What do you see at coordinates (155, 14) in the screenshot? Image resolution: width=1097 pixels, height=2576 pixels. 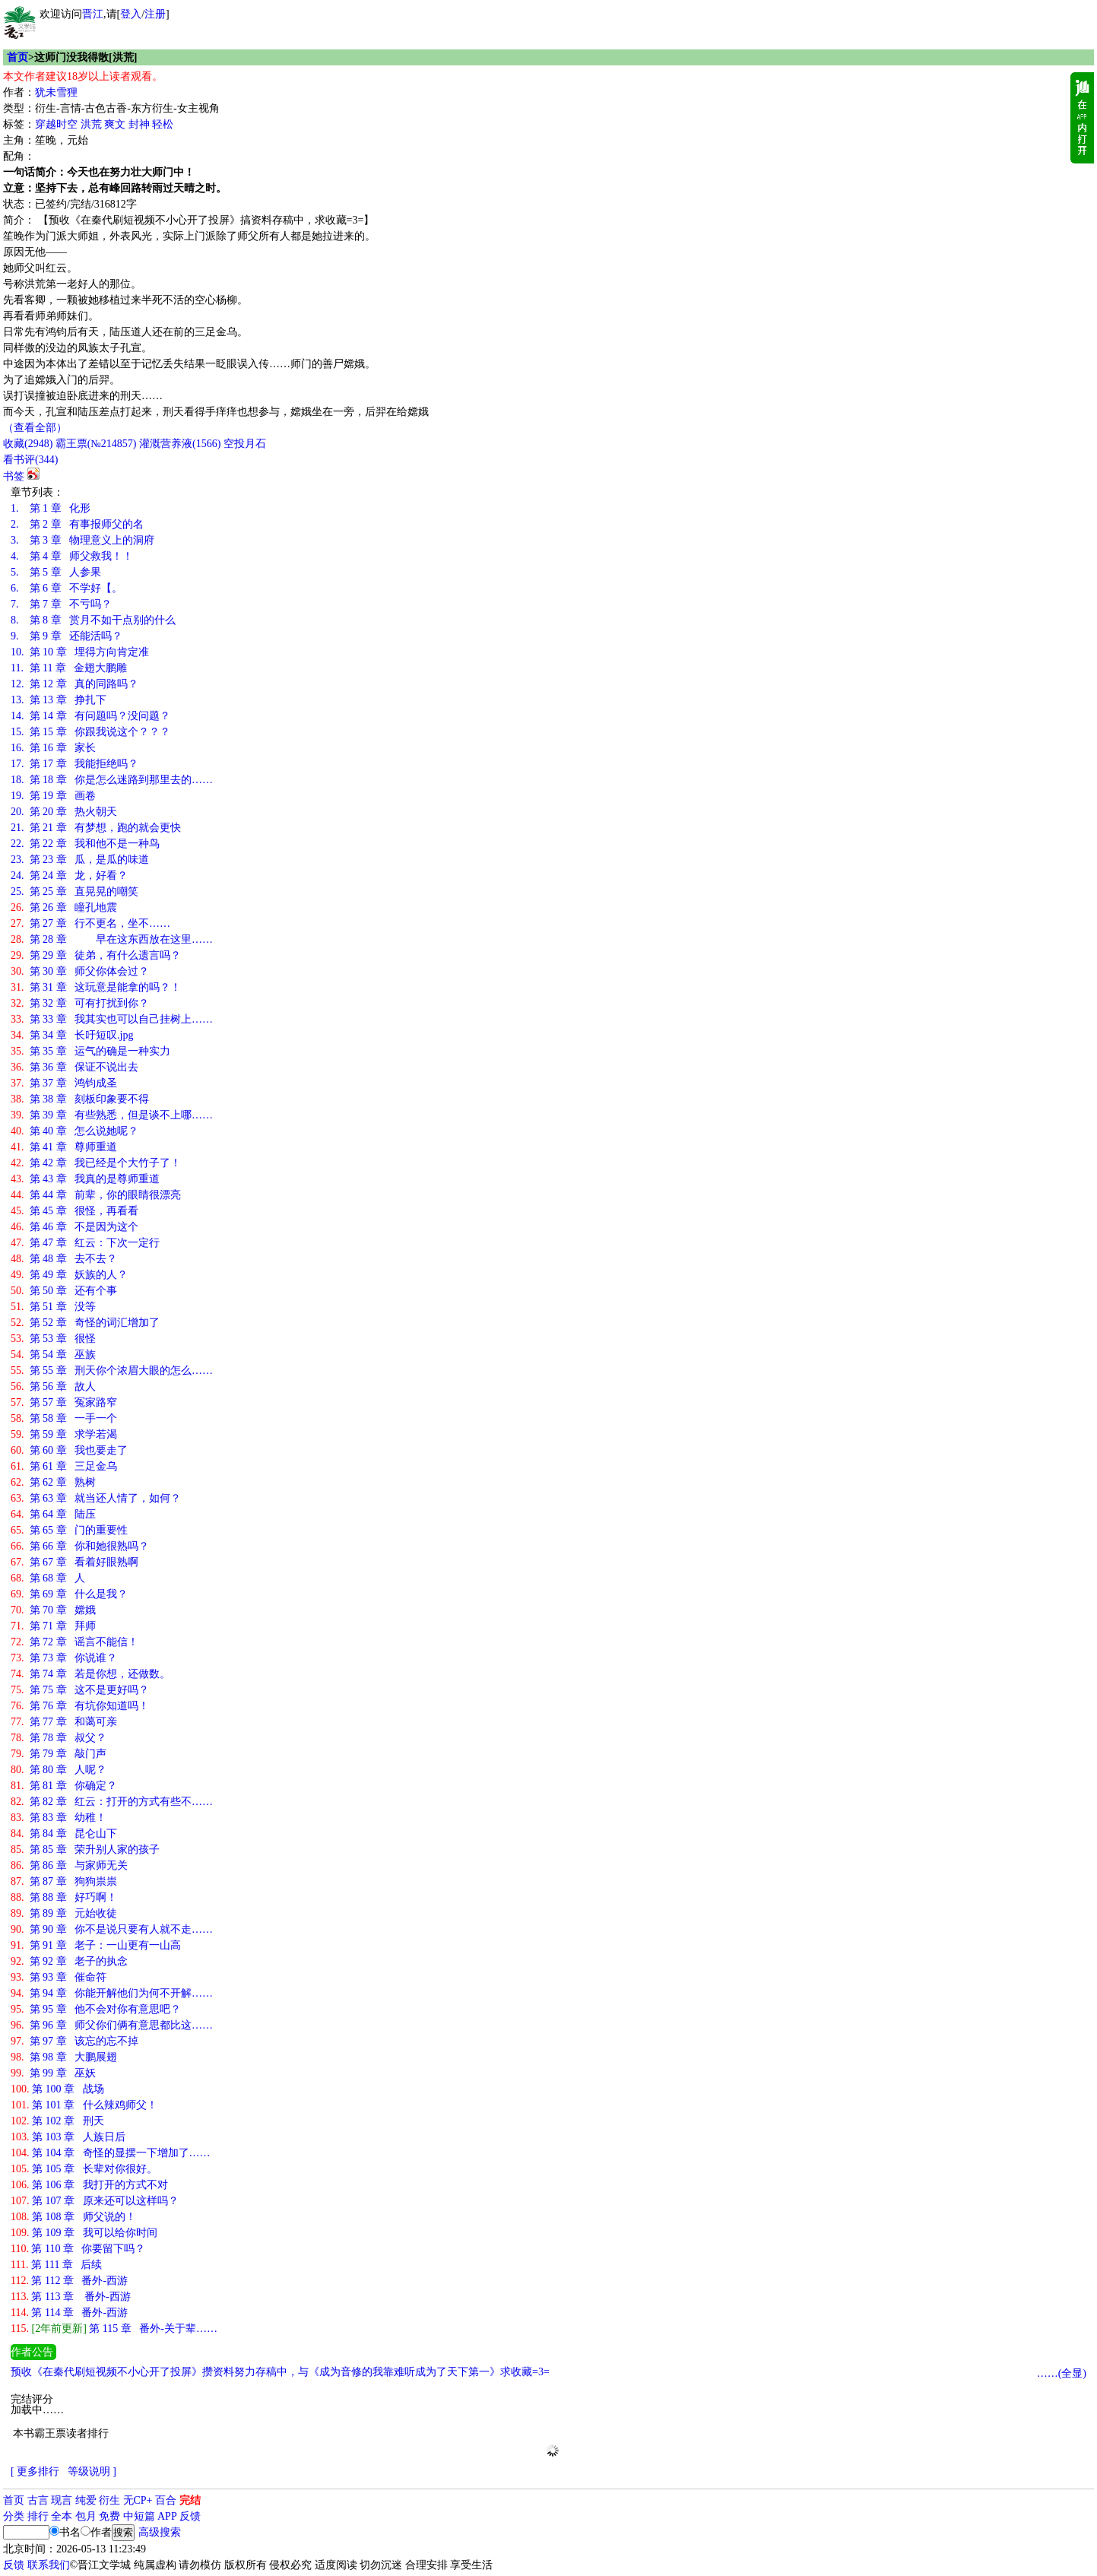 I see `注册` at bounding box center [155, 14].